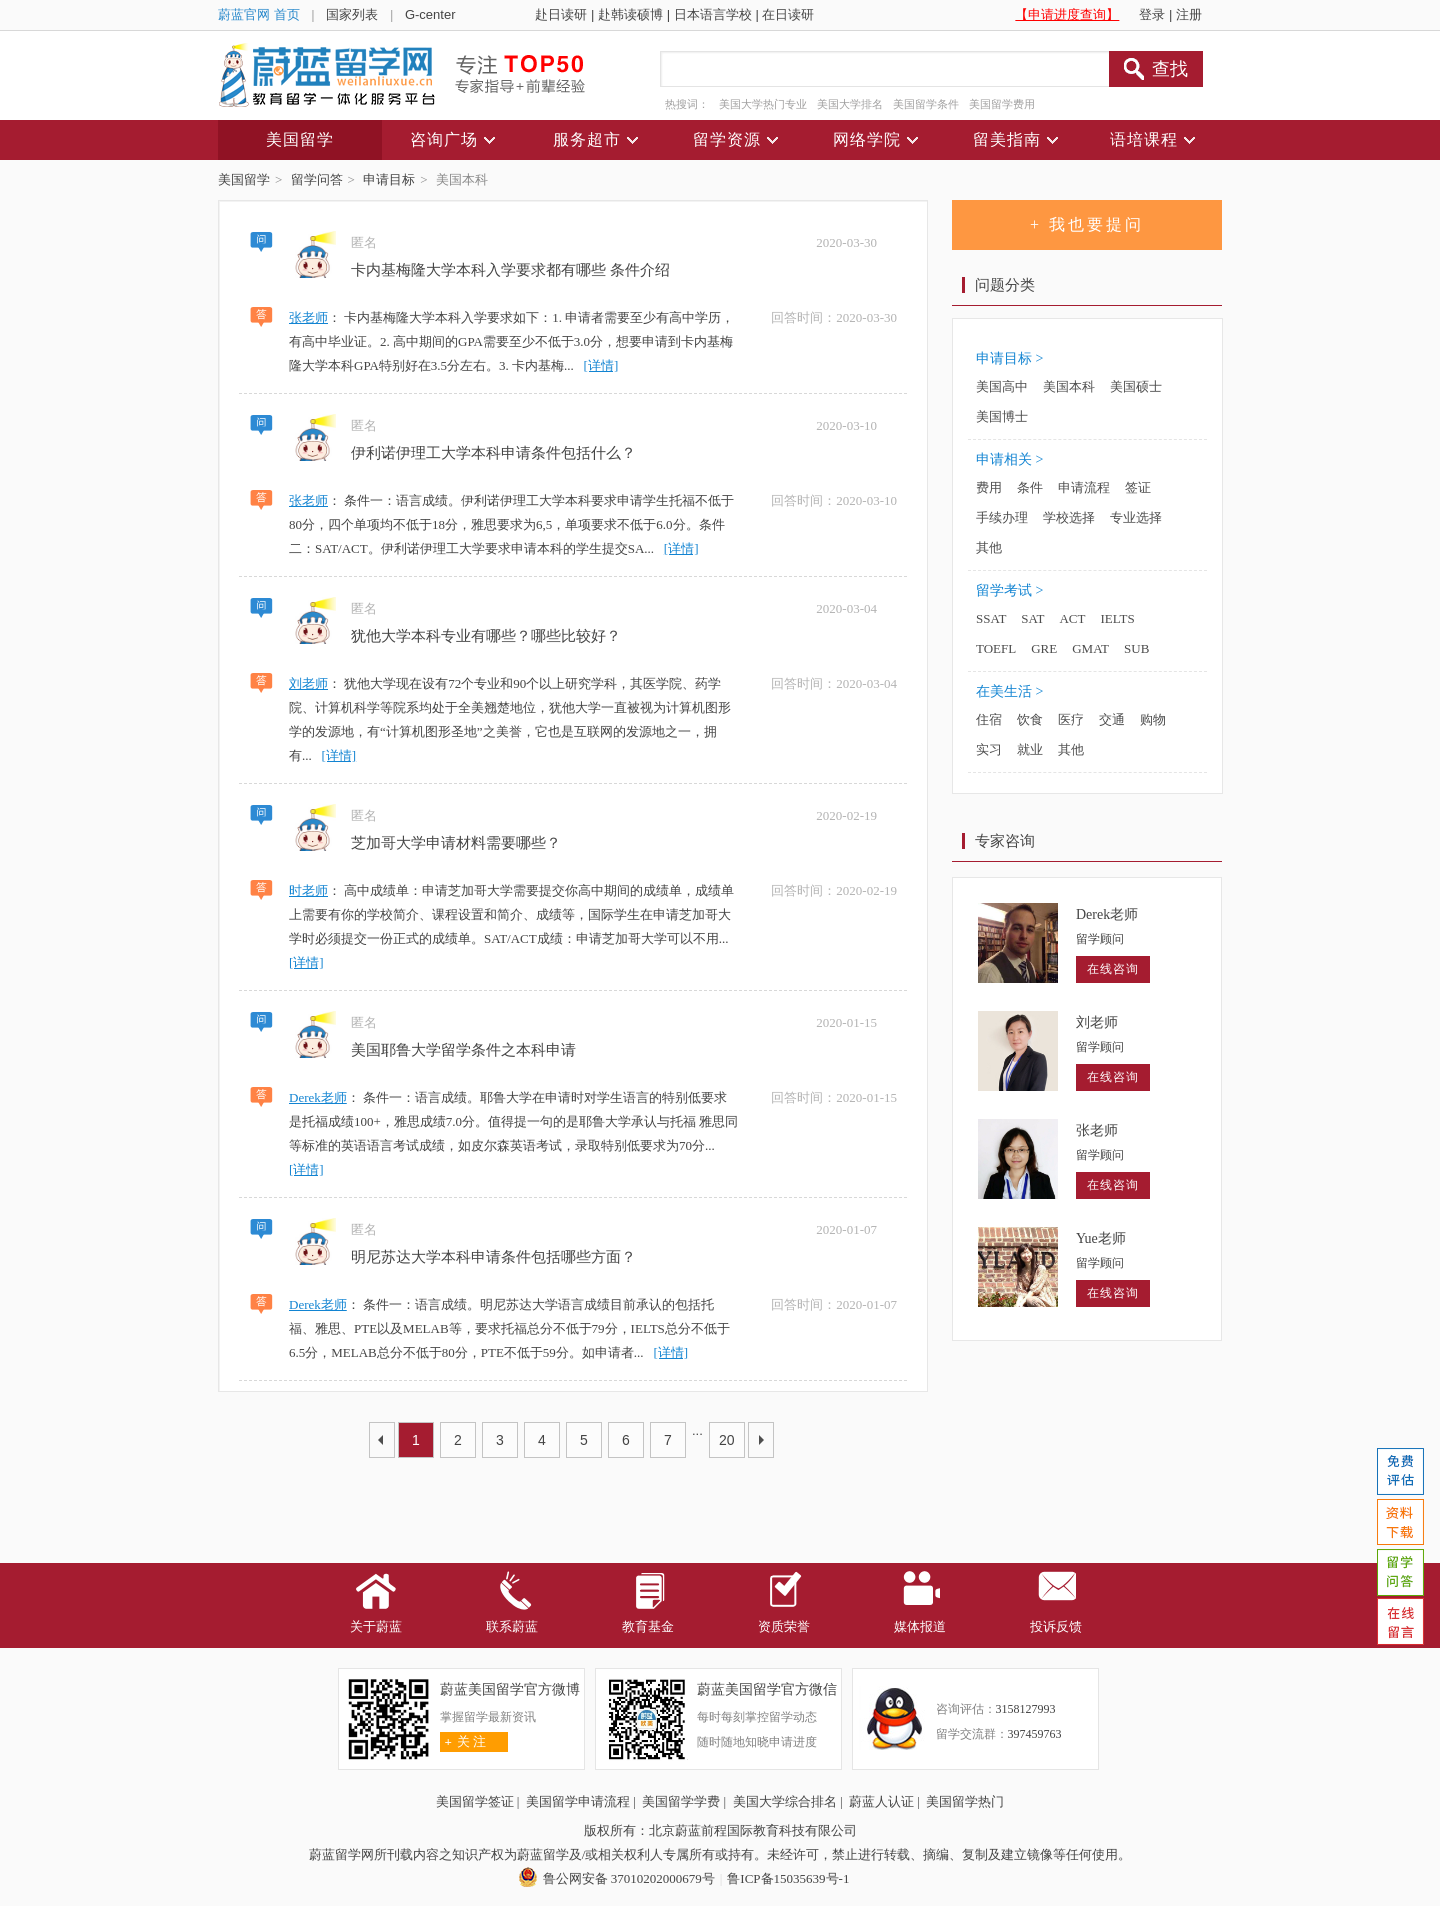  I want to click on 在美生活 >, so click(1009, 691).